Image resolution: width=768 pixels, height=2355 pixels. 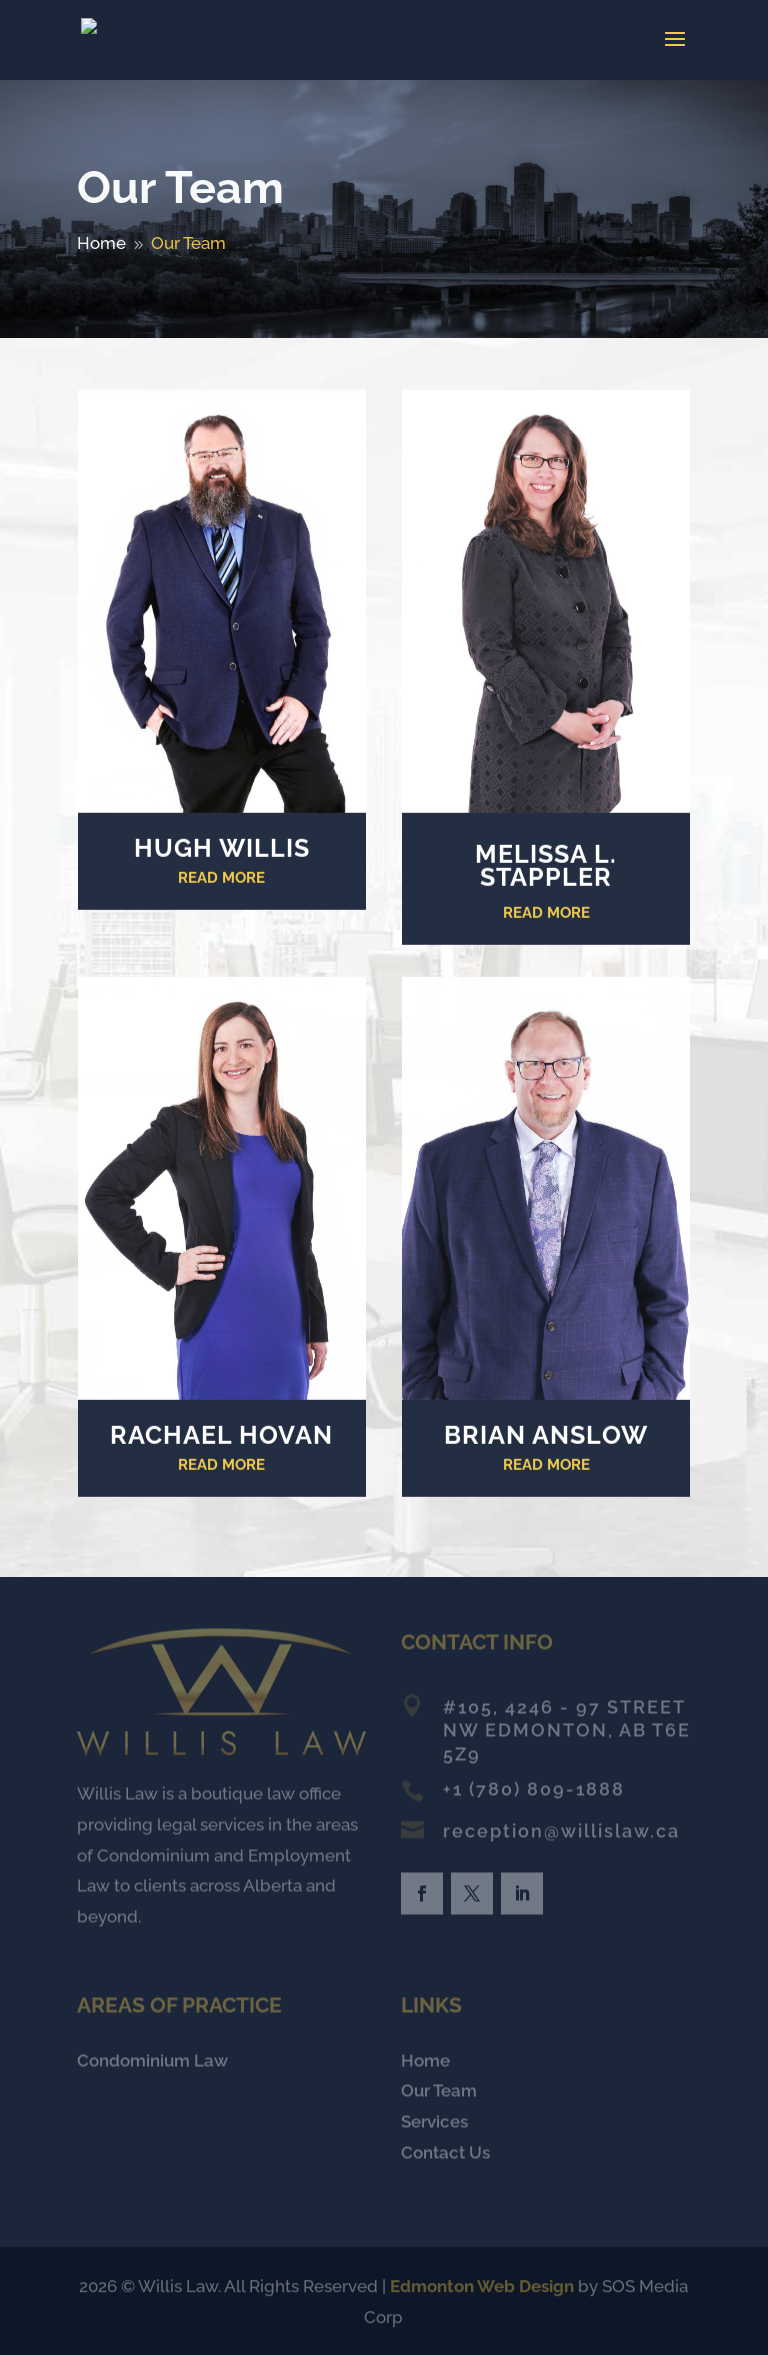 I want to click on Read More, so click(x=221, y=882).